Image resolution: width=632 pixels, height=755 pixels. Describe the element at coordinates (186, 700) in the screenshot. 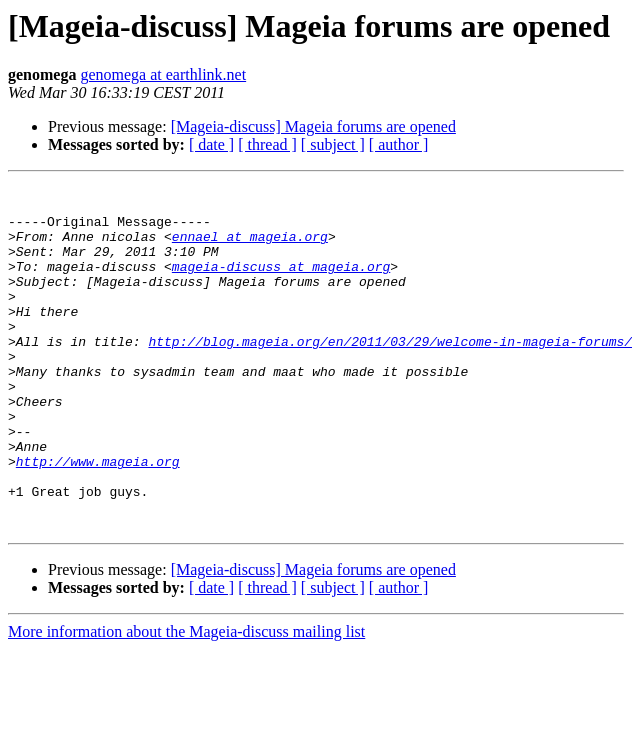

I see `More information about the Mageia-discuss mailing list` at that location.